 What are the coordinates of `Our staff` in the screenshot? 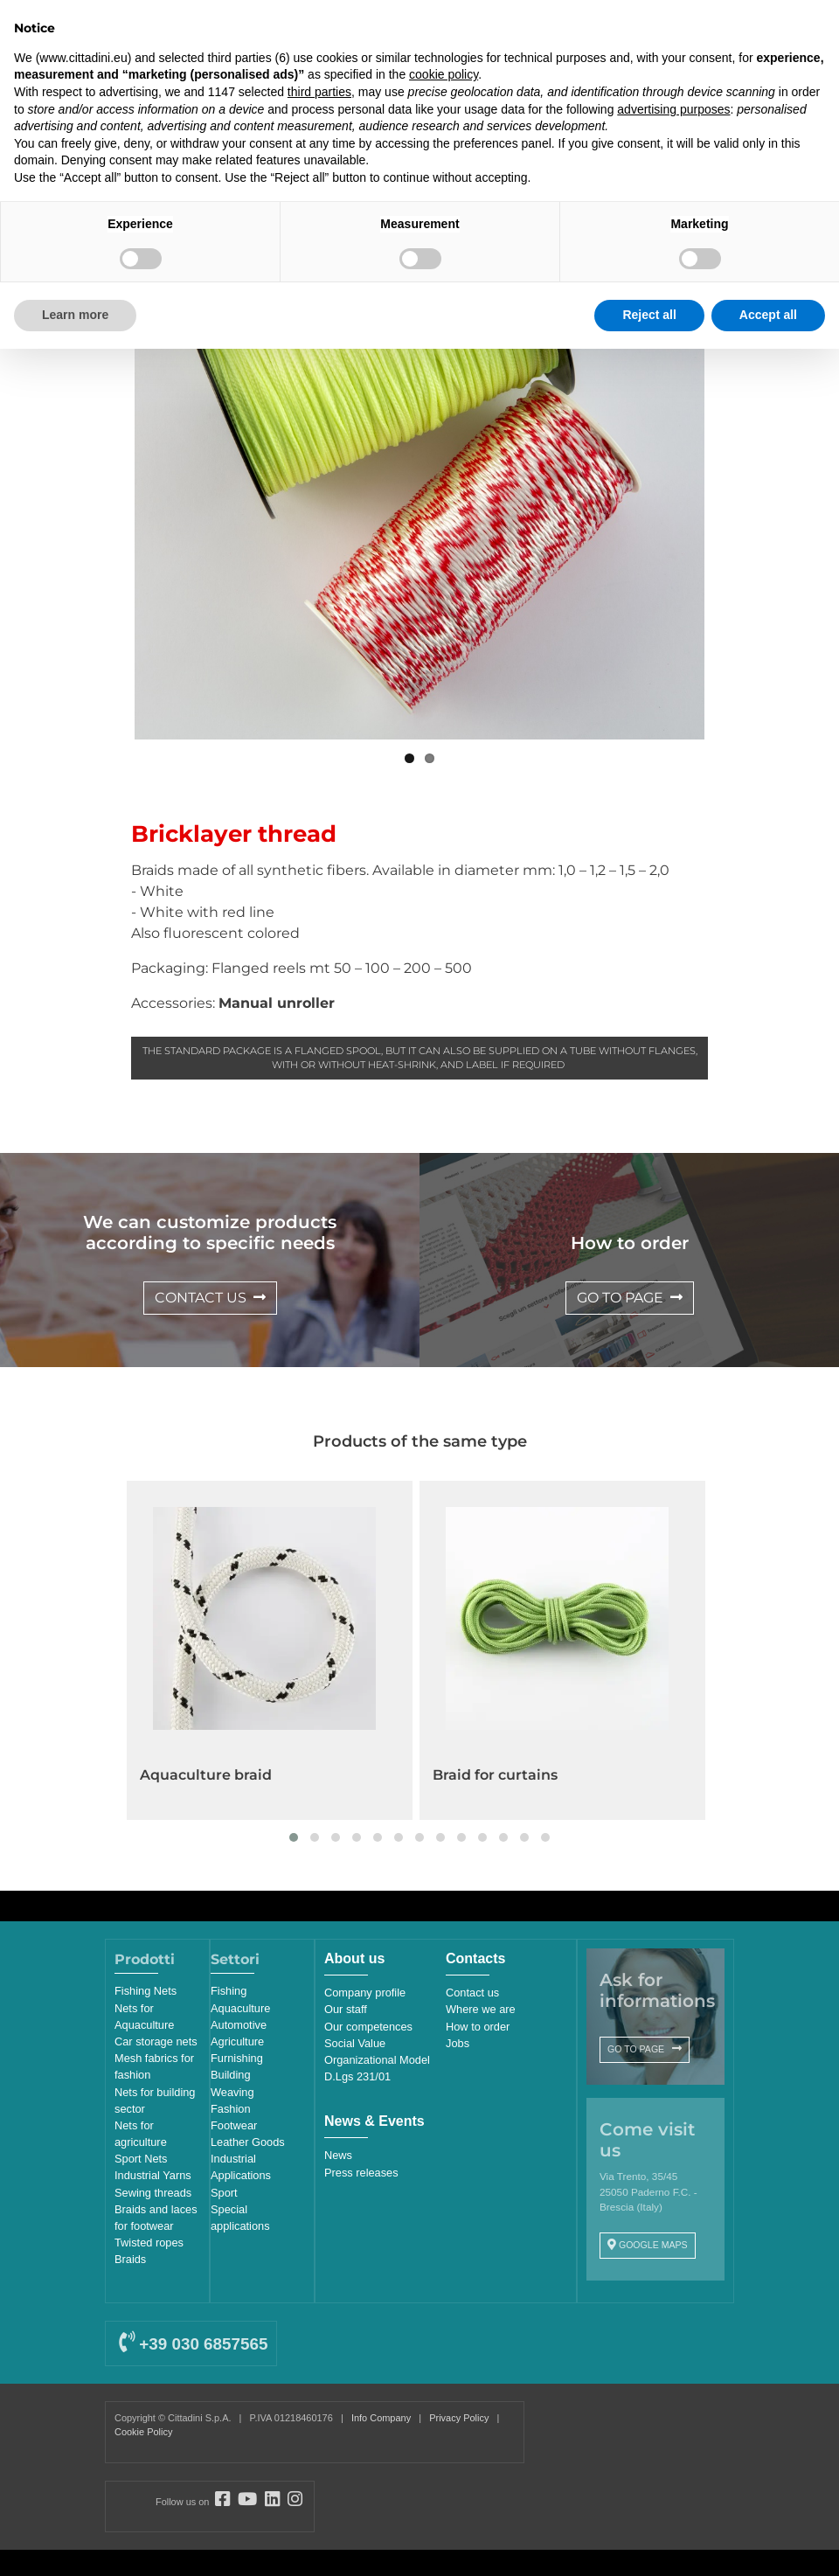 It's located at (345, 2009).